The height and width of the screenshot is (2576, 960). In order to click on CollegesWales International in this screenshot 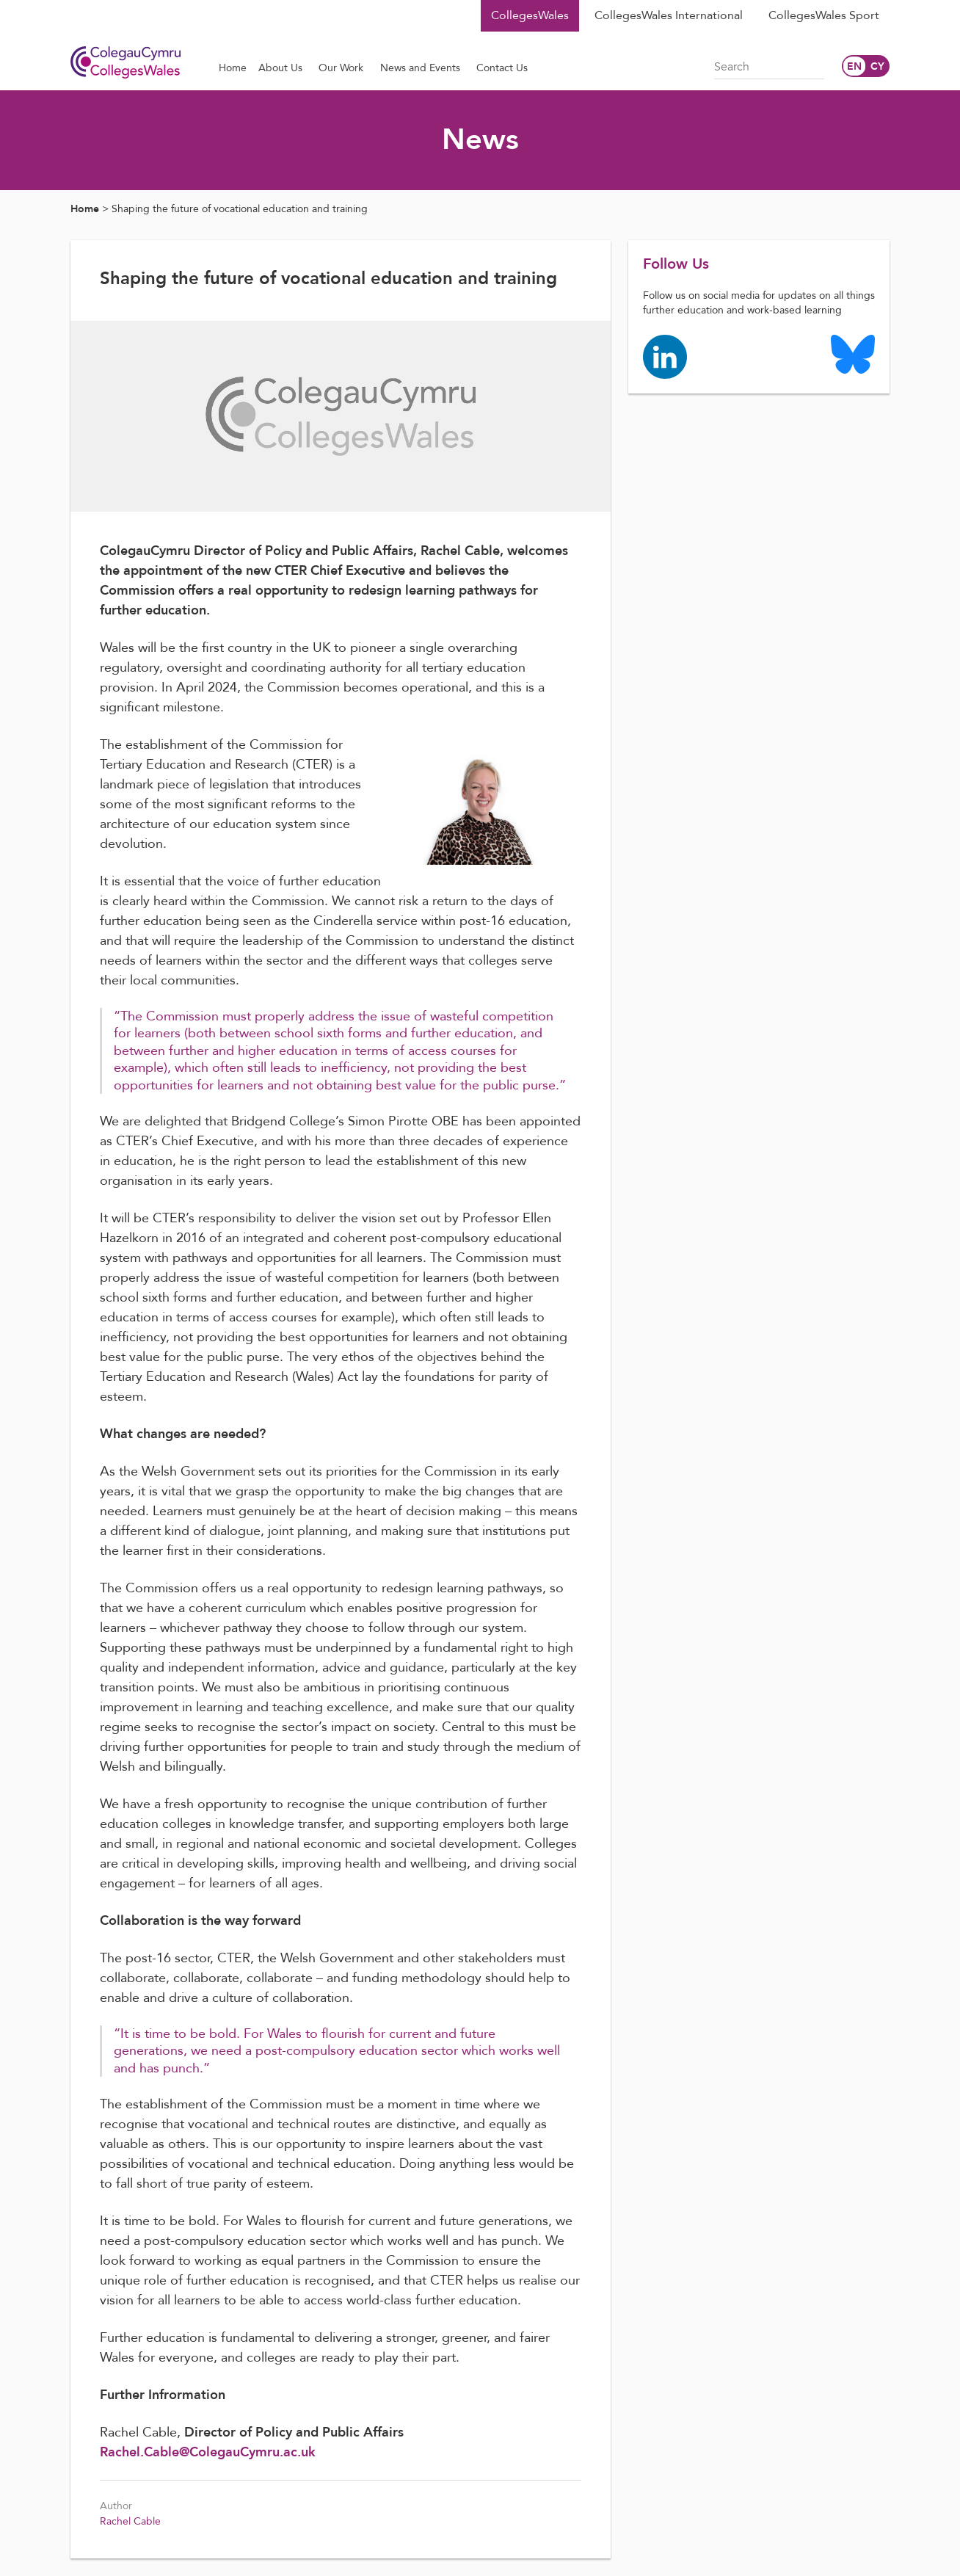, I will do `click(668, 15)`.